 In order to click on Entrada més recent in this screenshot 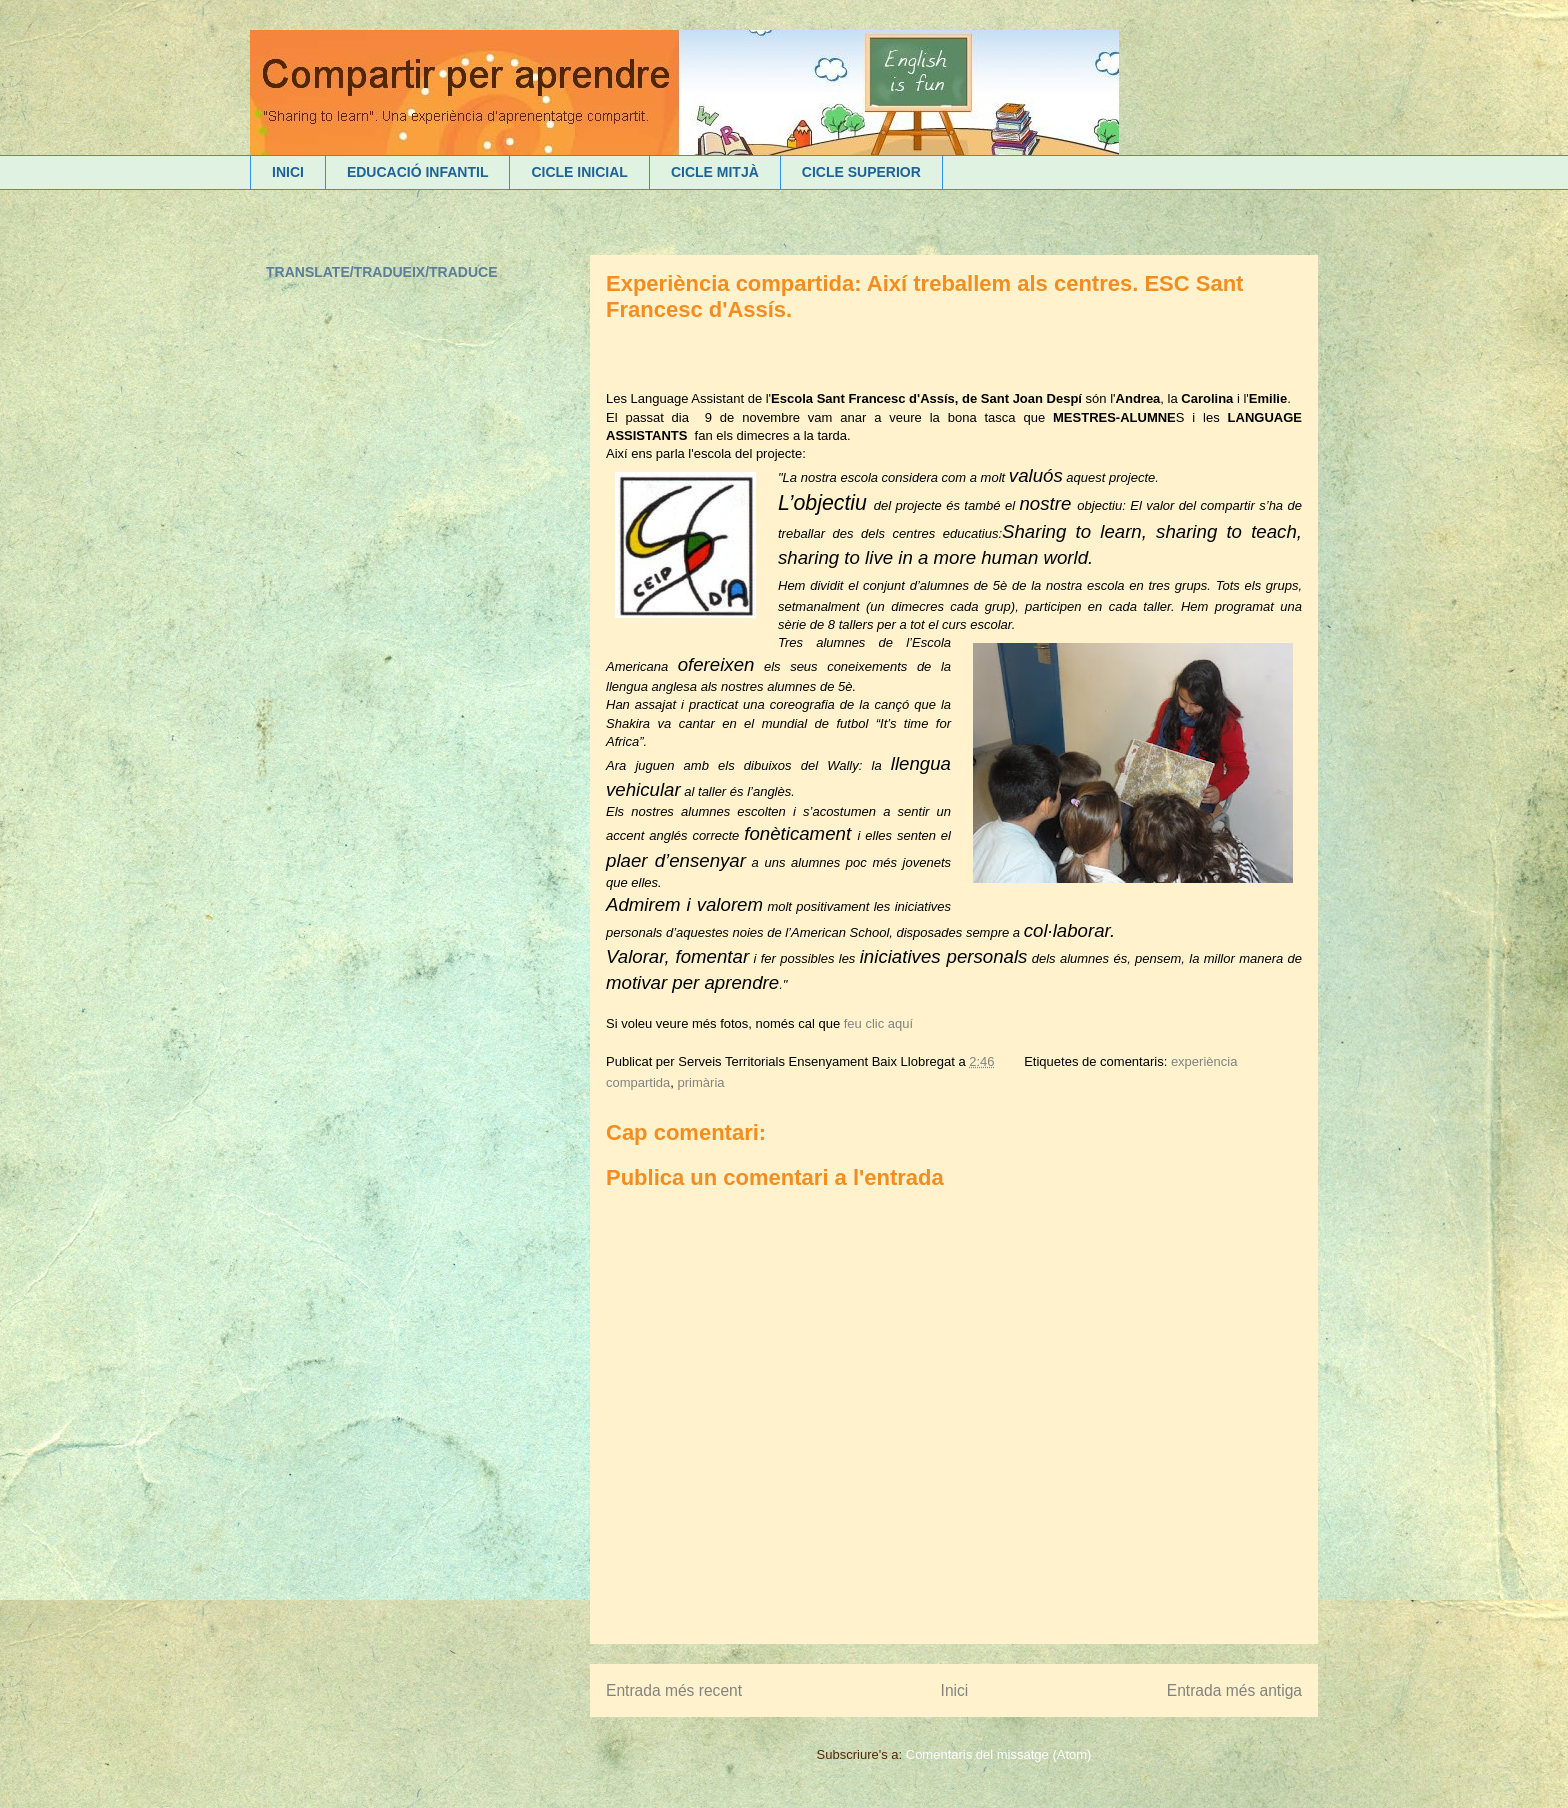, I will do `click(674, 1690)`.